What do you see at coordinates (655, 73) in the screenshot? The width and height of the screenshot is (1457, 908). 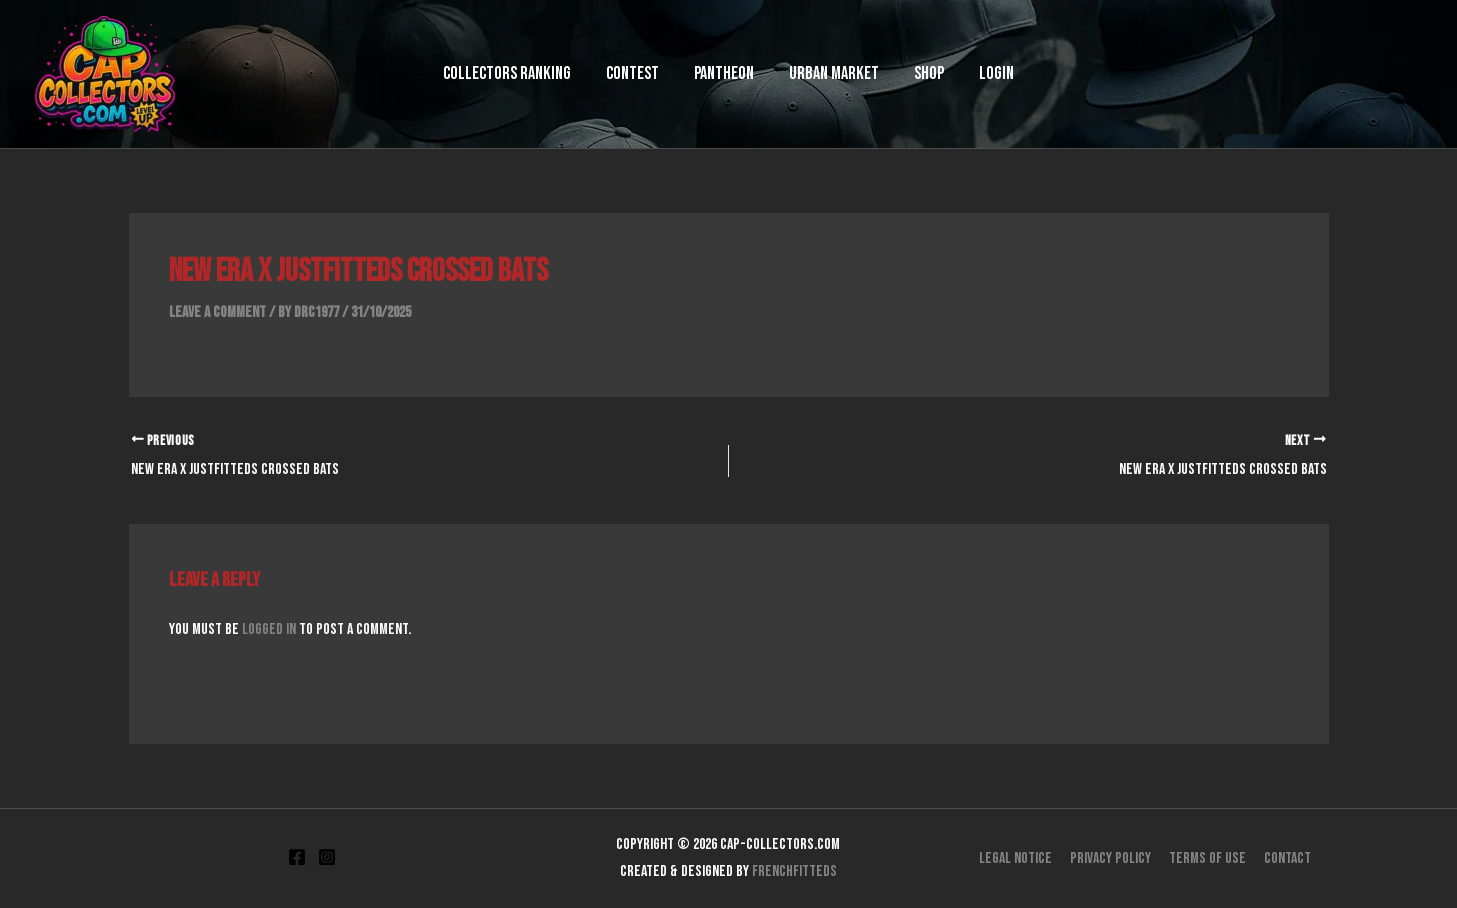 I see `Contest` at bounding box center [655, 73].